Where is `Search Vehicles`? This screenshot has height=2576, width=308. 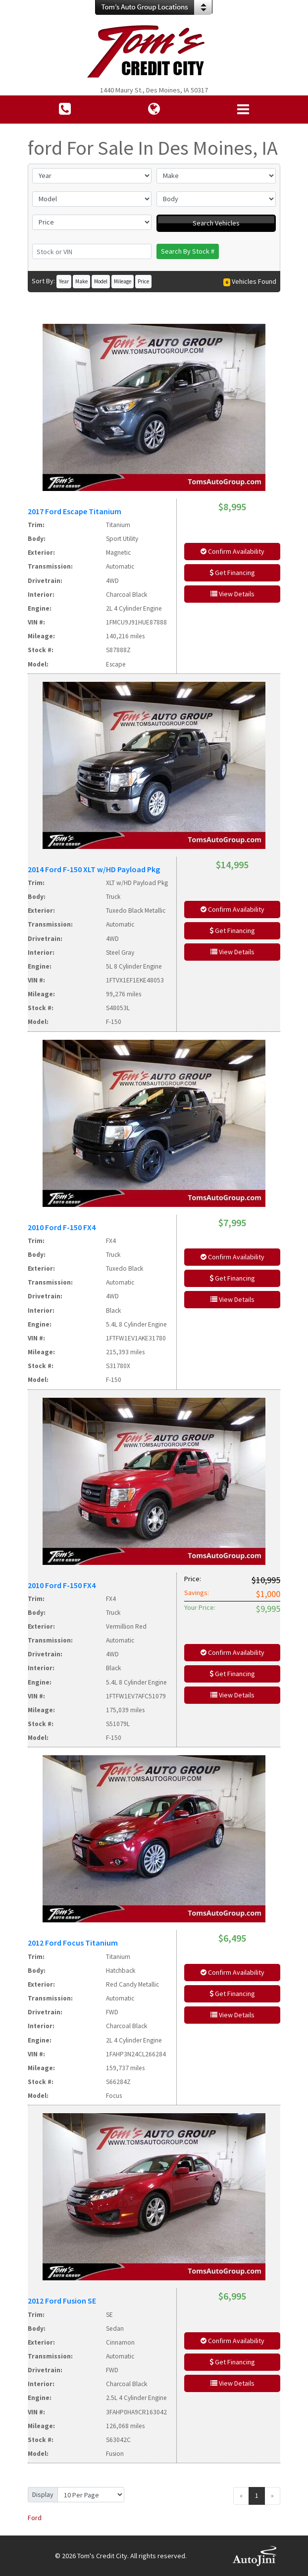 Search Vehicles is located at coordinates (216, 223).